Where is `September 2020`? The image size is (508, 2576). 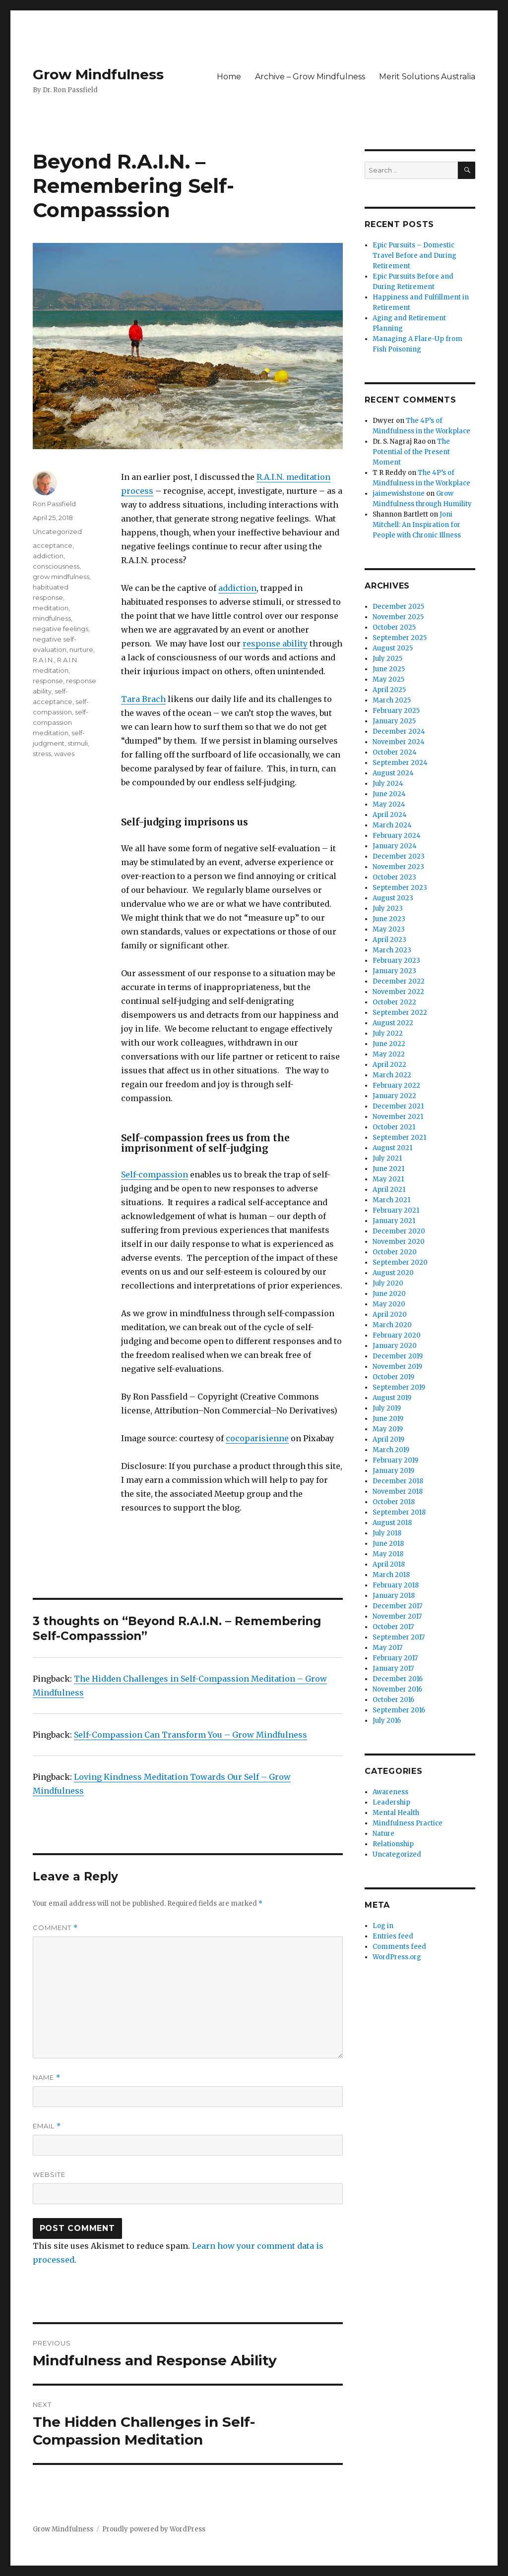 September 2020 is located at coordinates (400, 1262).